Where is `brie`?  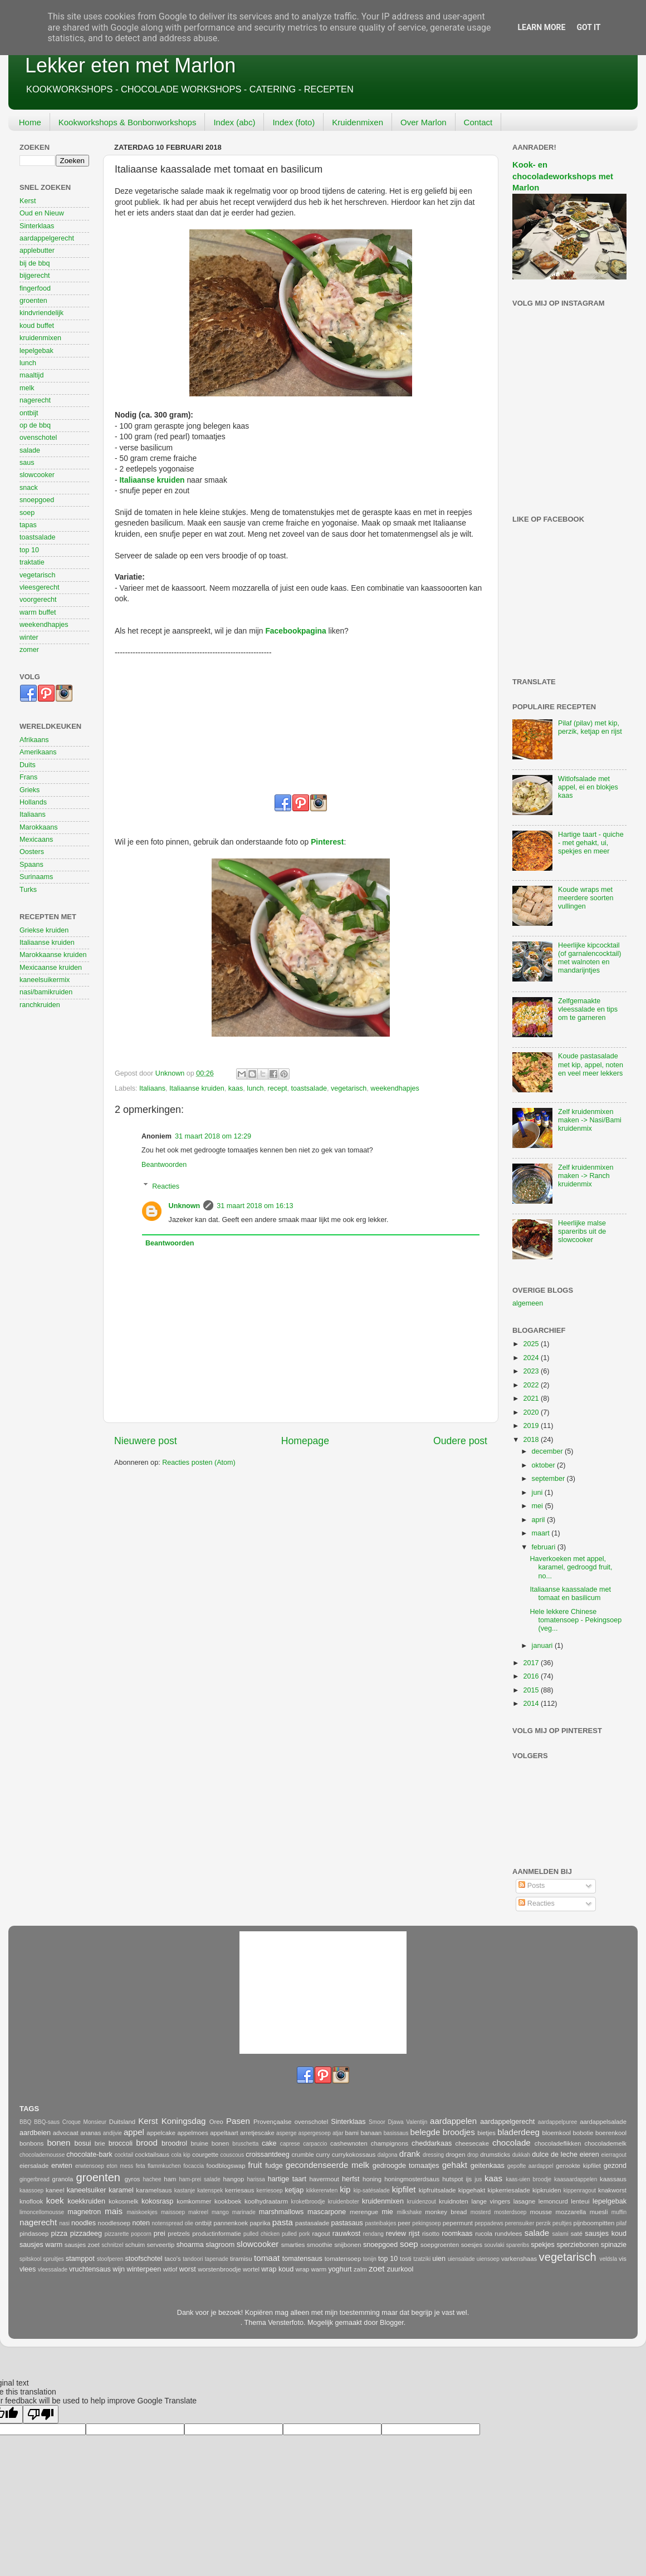
brie is located at coordinates (100, 2143).